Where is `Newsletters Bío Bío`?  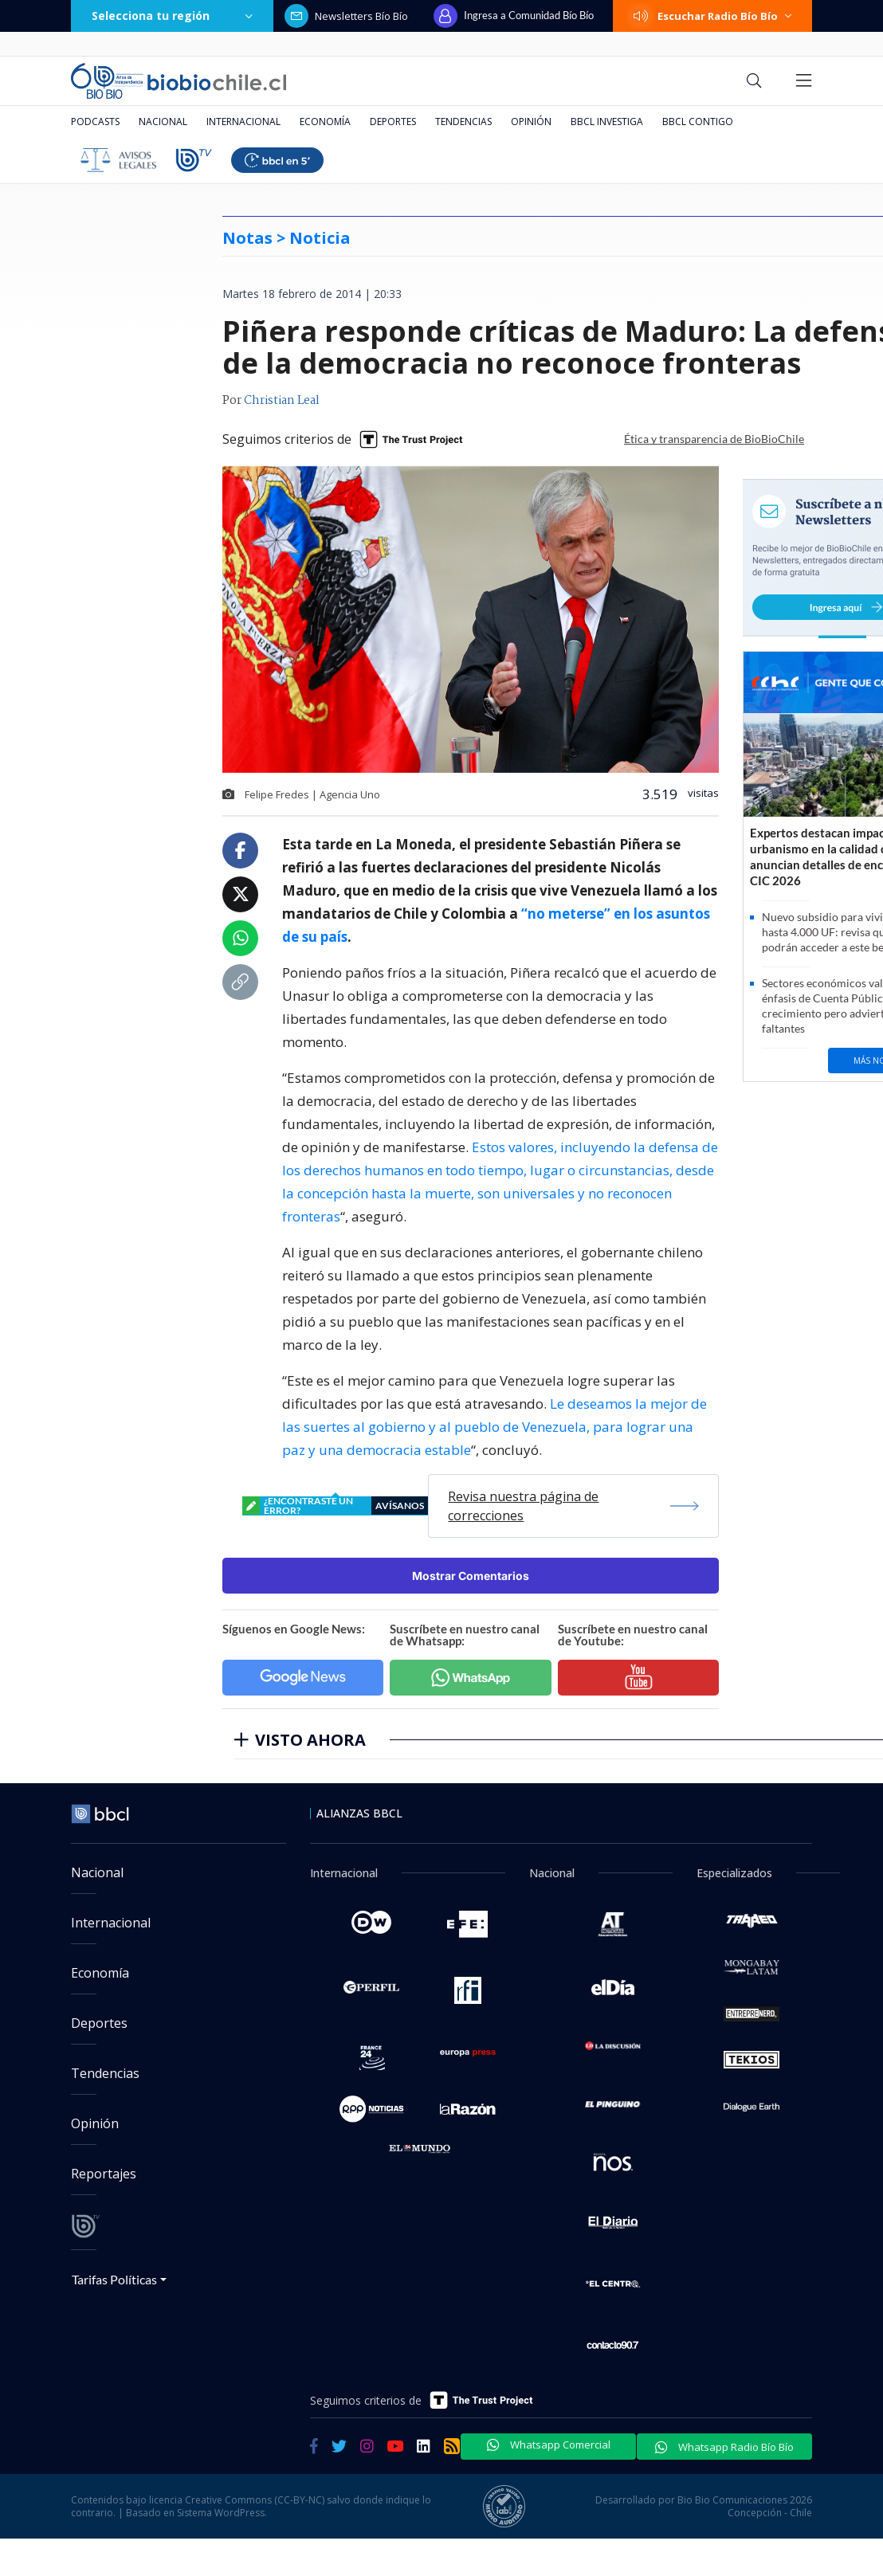
Newsletters Bío Bío is located at coordinates (346, 16).